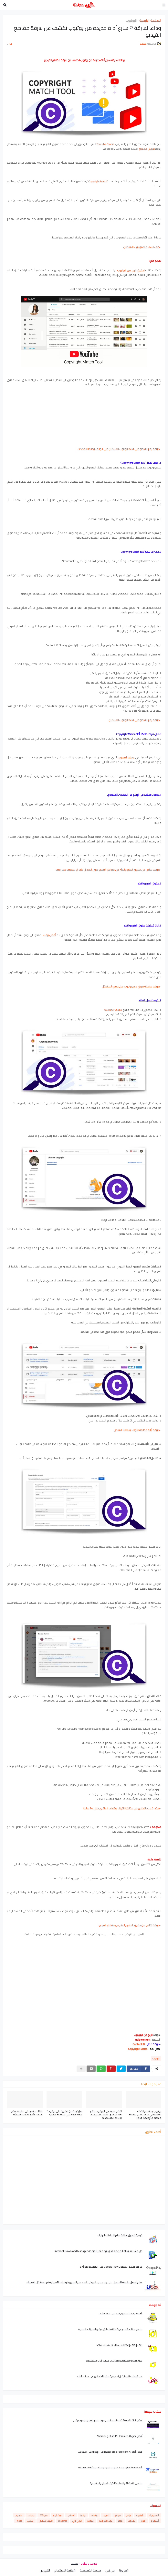  Describe the element at coordinates (98, 2251) in the screenshot. I see `حل مشكلة رسالة المزعجة للداونلود مانجر المزعجة Internet Download Manager` at that location.